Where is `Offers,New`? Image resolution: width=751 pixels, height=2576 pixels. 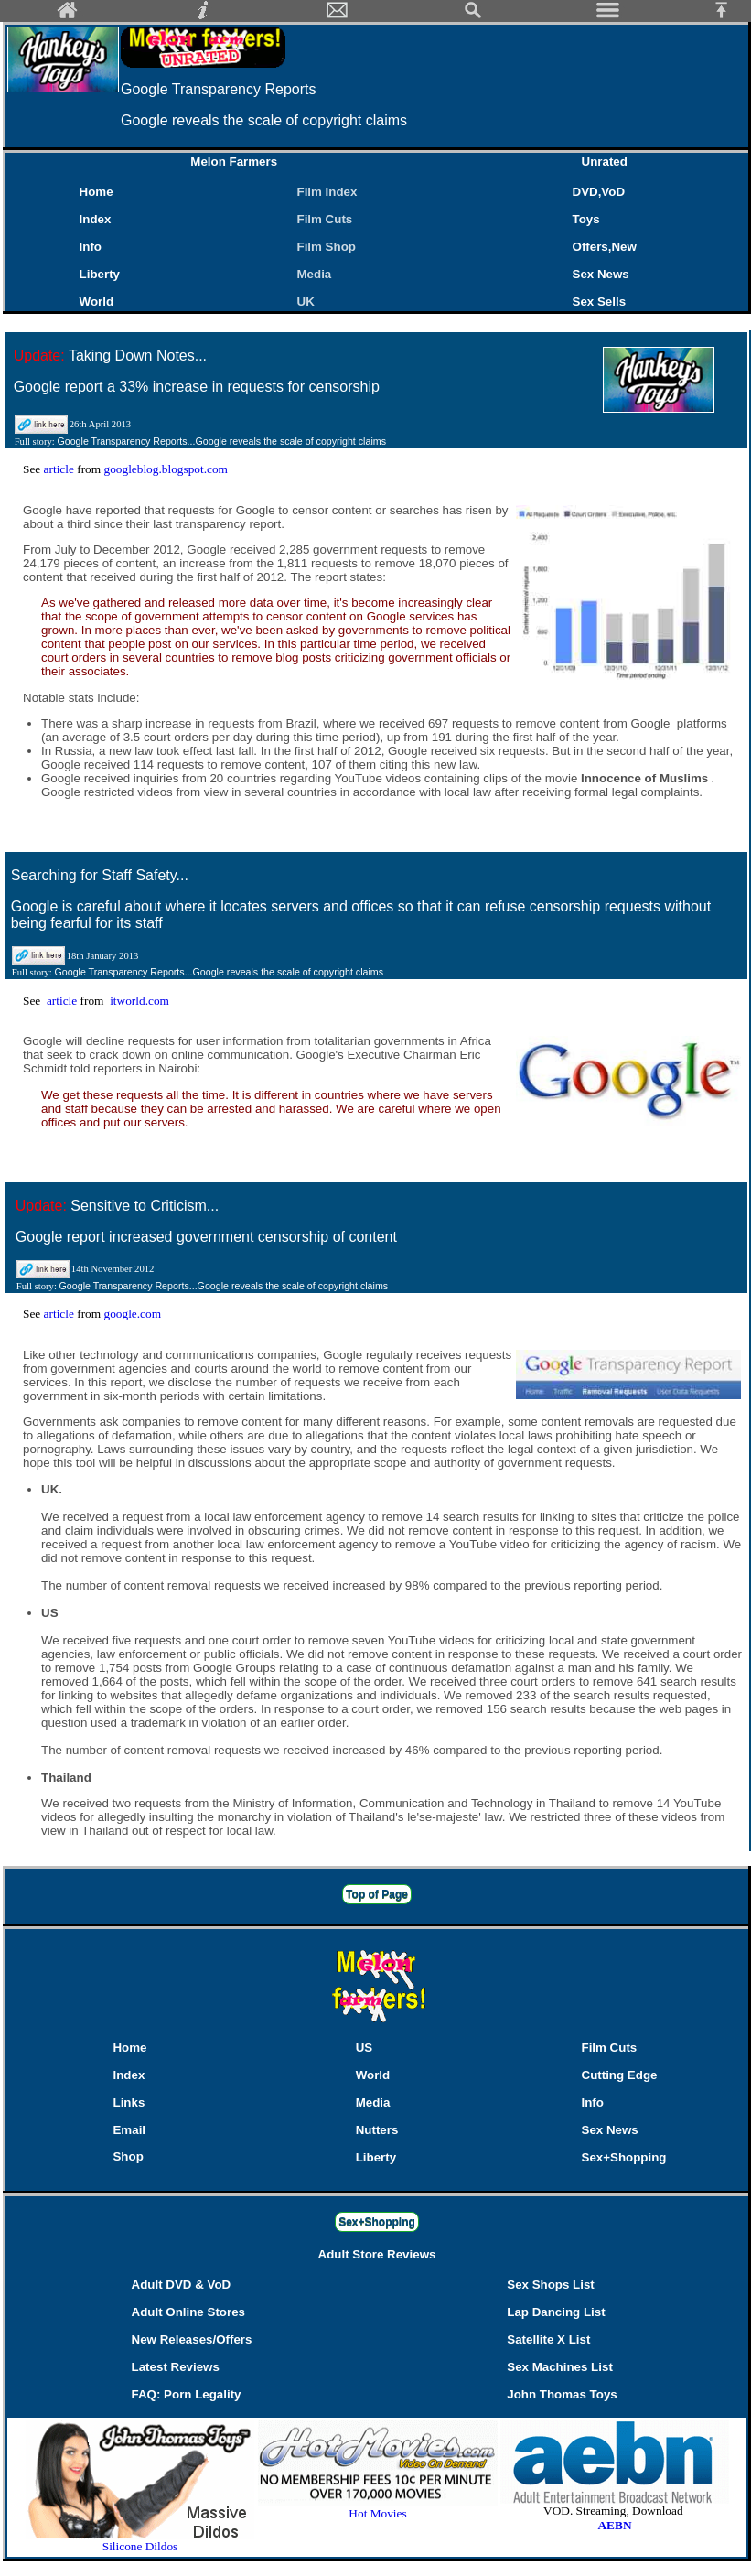 Offers,New is located at coordinates (605, 246).